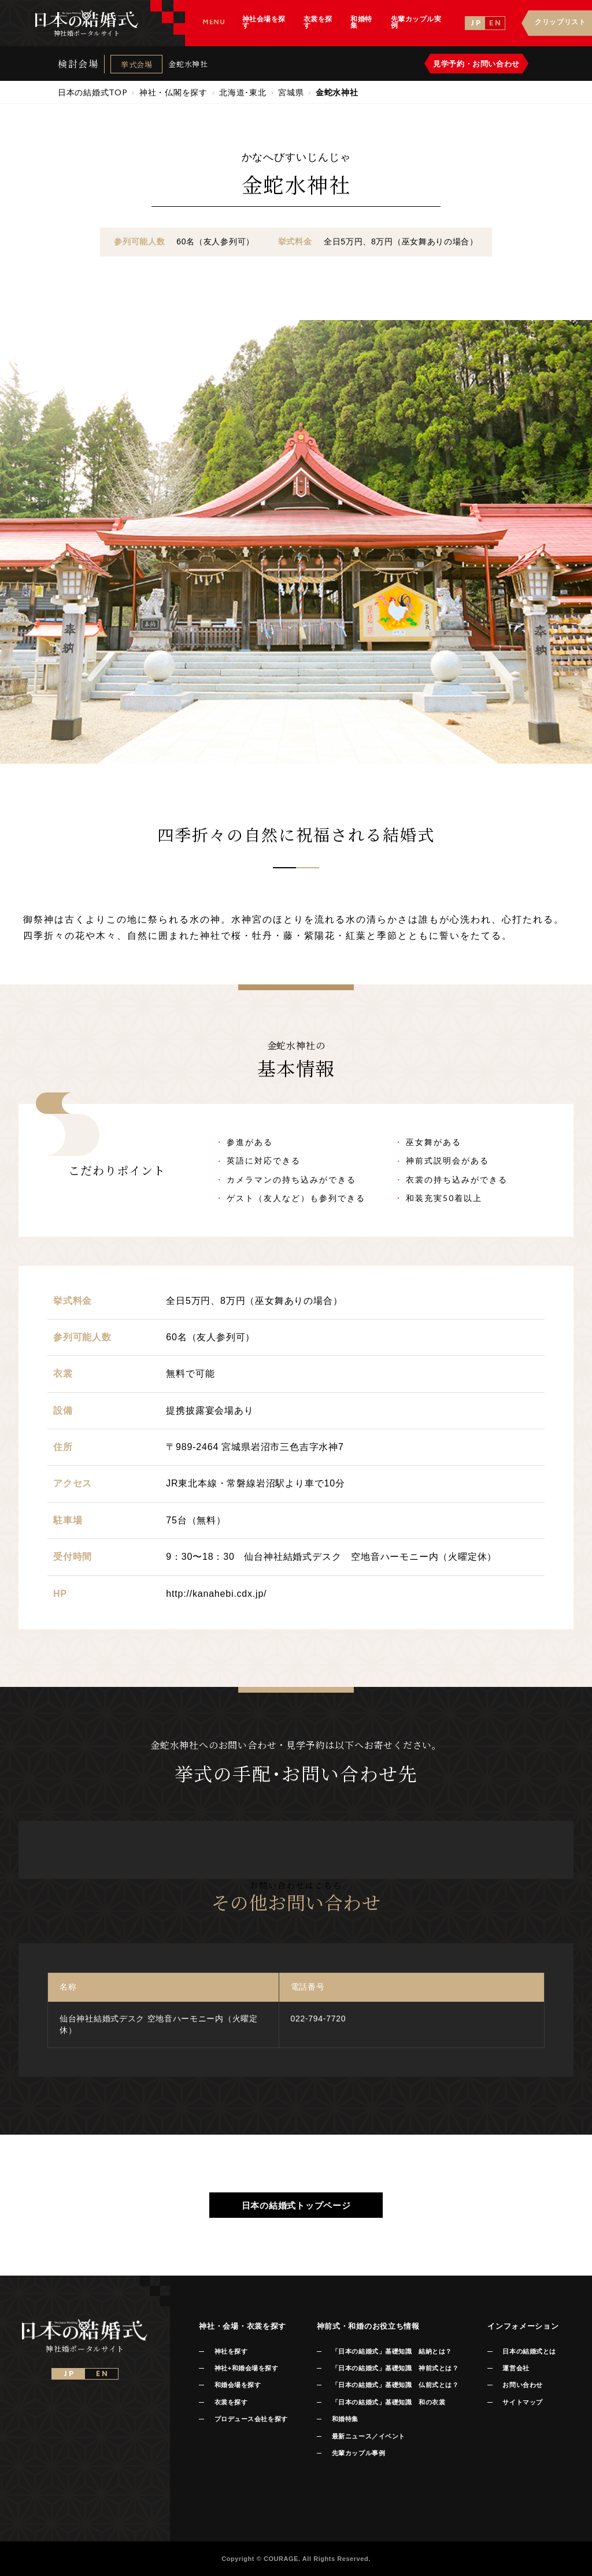  Describe the element at coordinates (529, 2351) in the screenshot. I see `日本の結婚式とは` at that location.